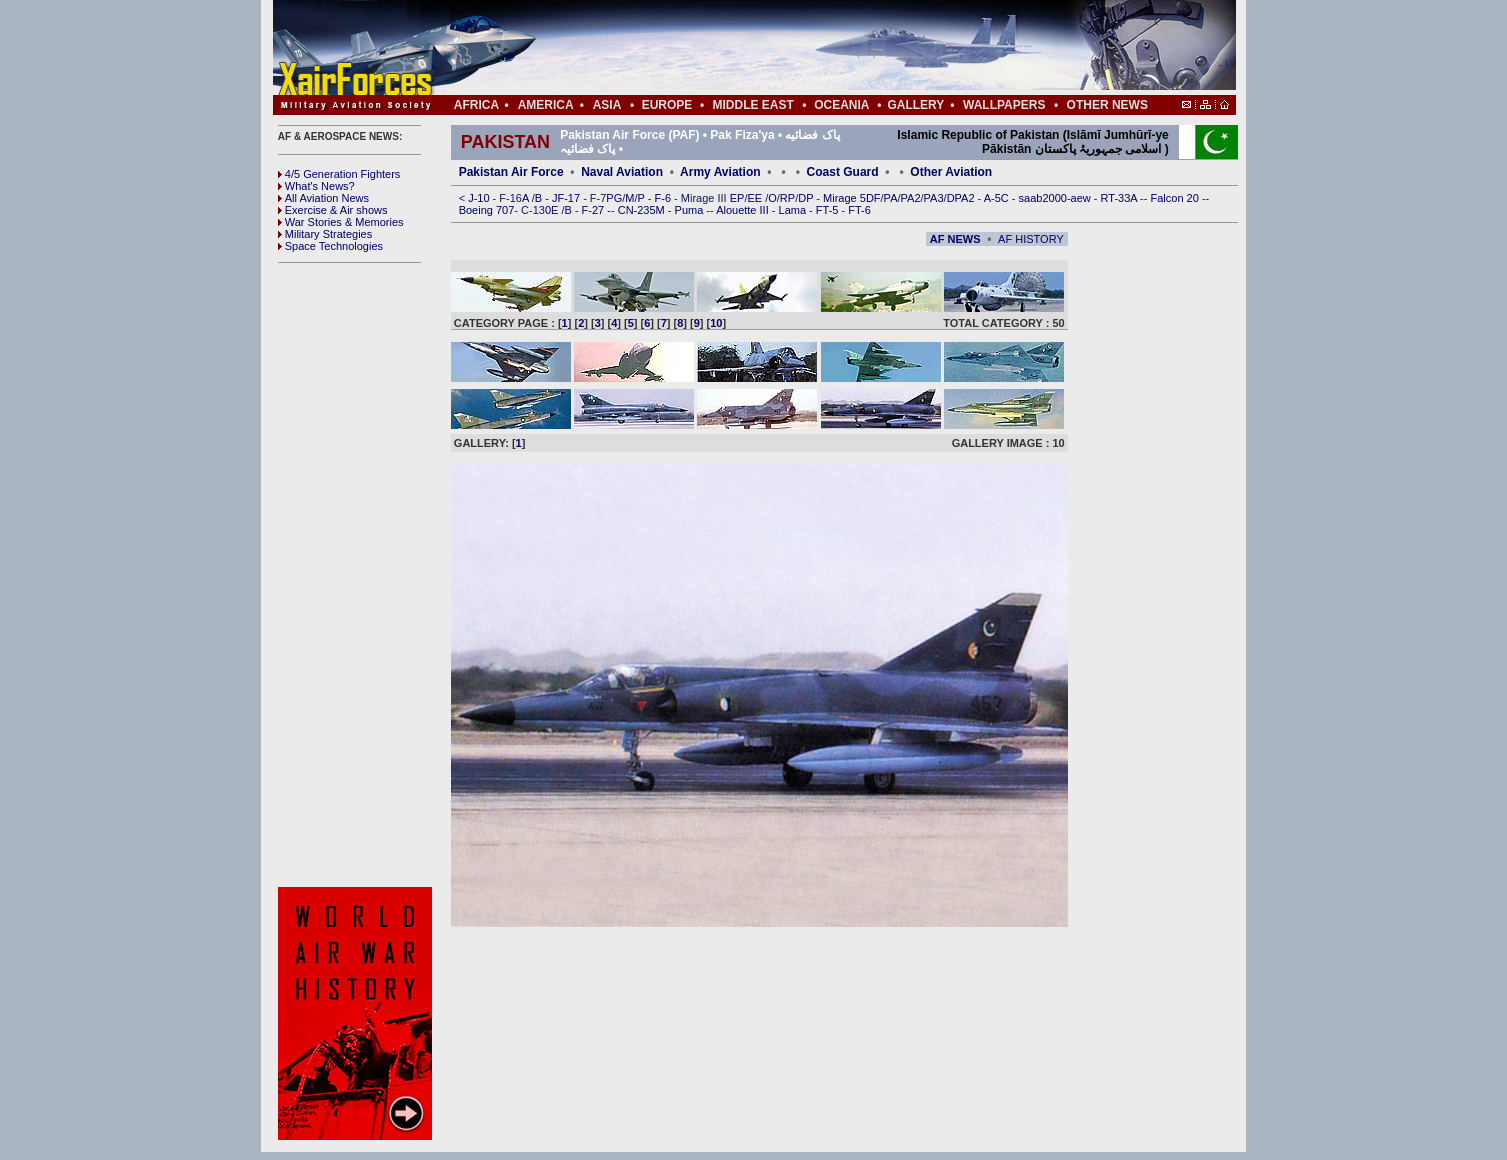 This screenshot has height=1160, width=1507. Describe the element at coordinates (553, 210) in the screenshot. I see `0E` at that location.